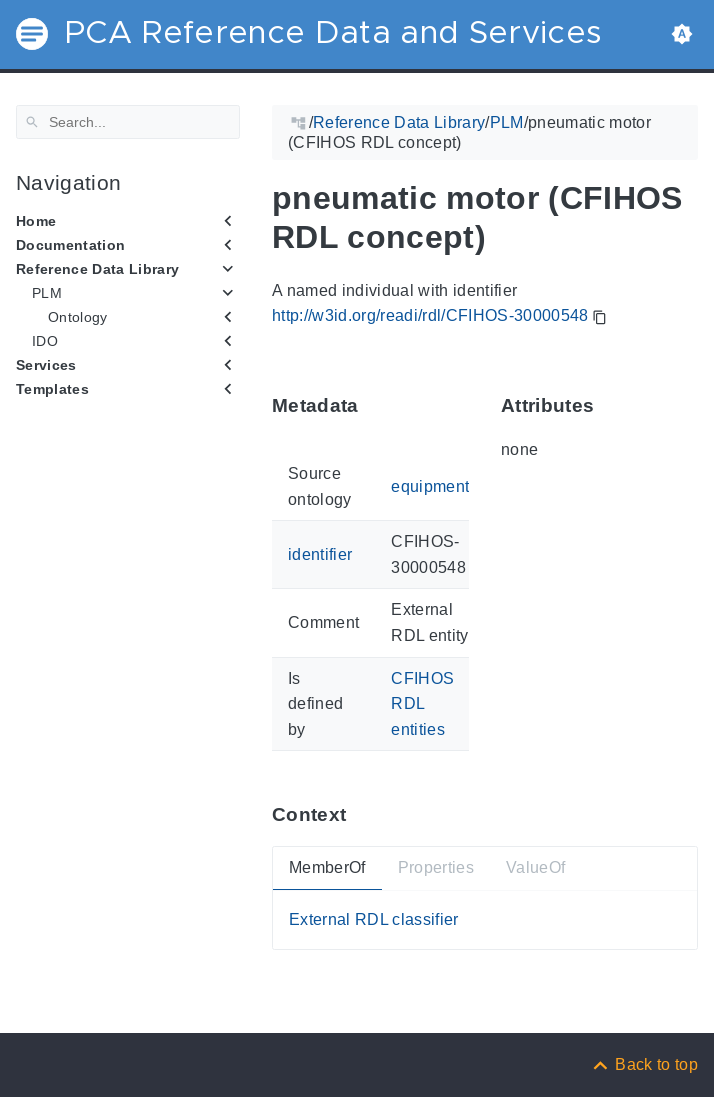 The image size is (714, 1097). Describe the element at coordinates (436, 867) in the screenshot. I see `Properties` at that location.